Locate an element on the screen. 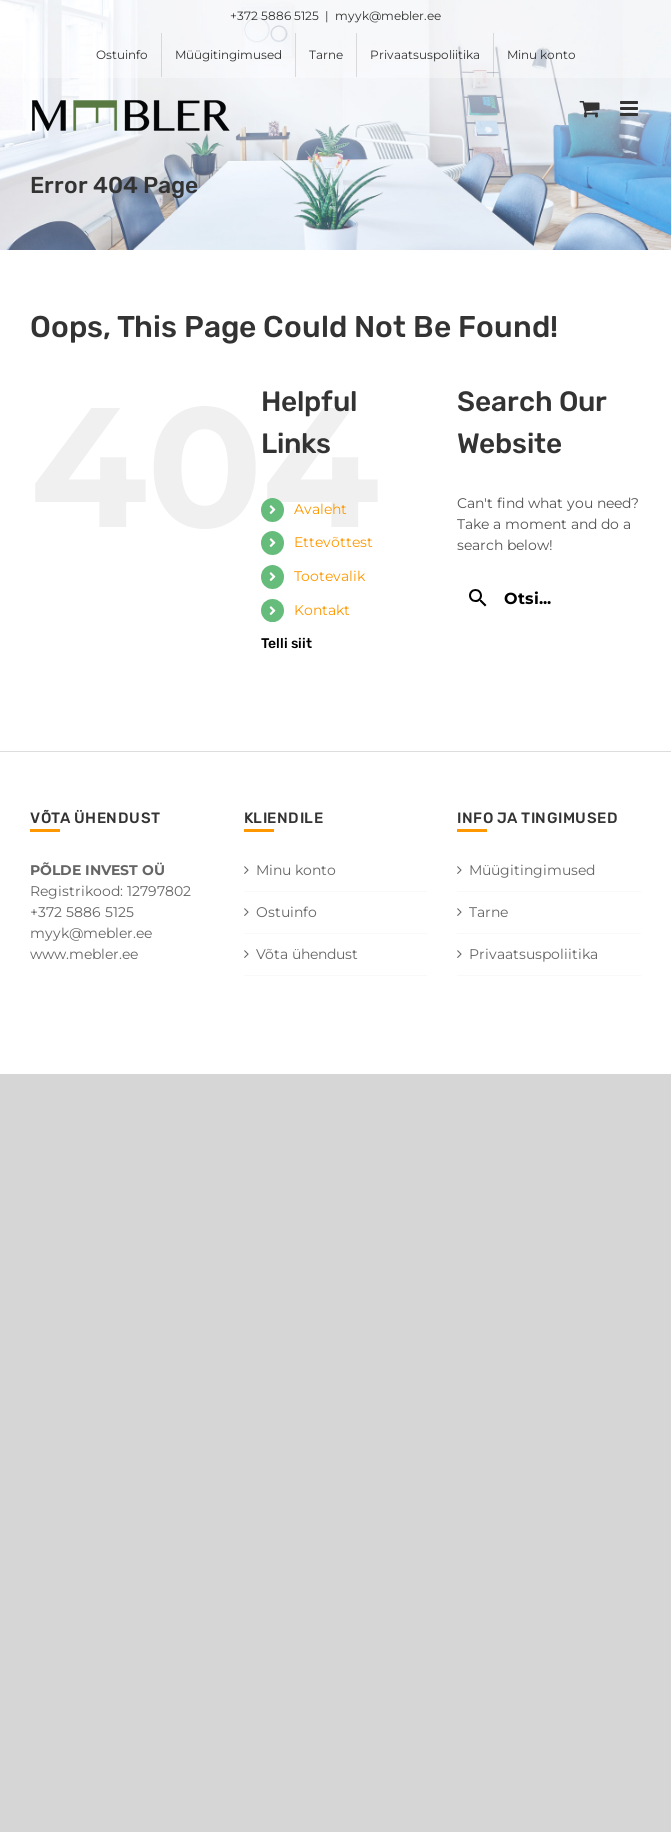 Image resolution: width=671 pixels, height=1832 pixels. [Toggle mobile menu] is located at coordinates (630, 108).